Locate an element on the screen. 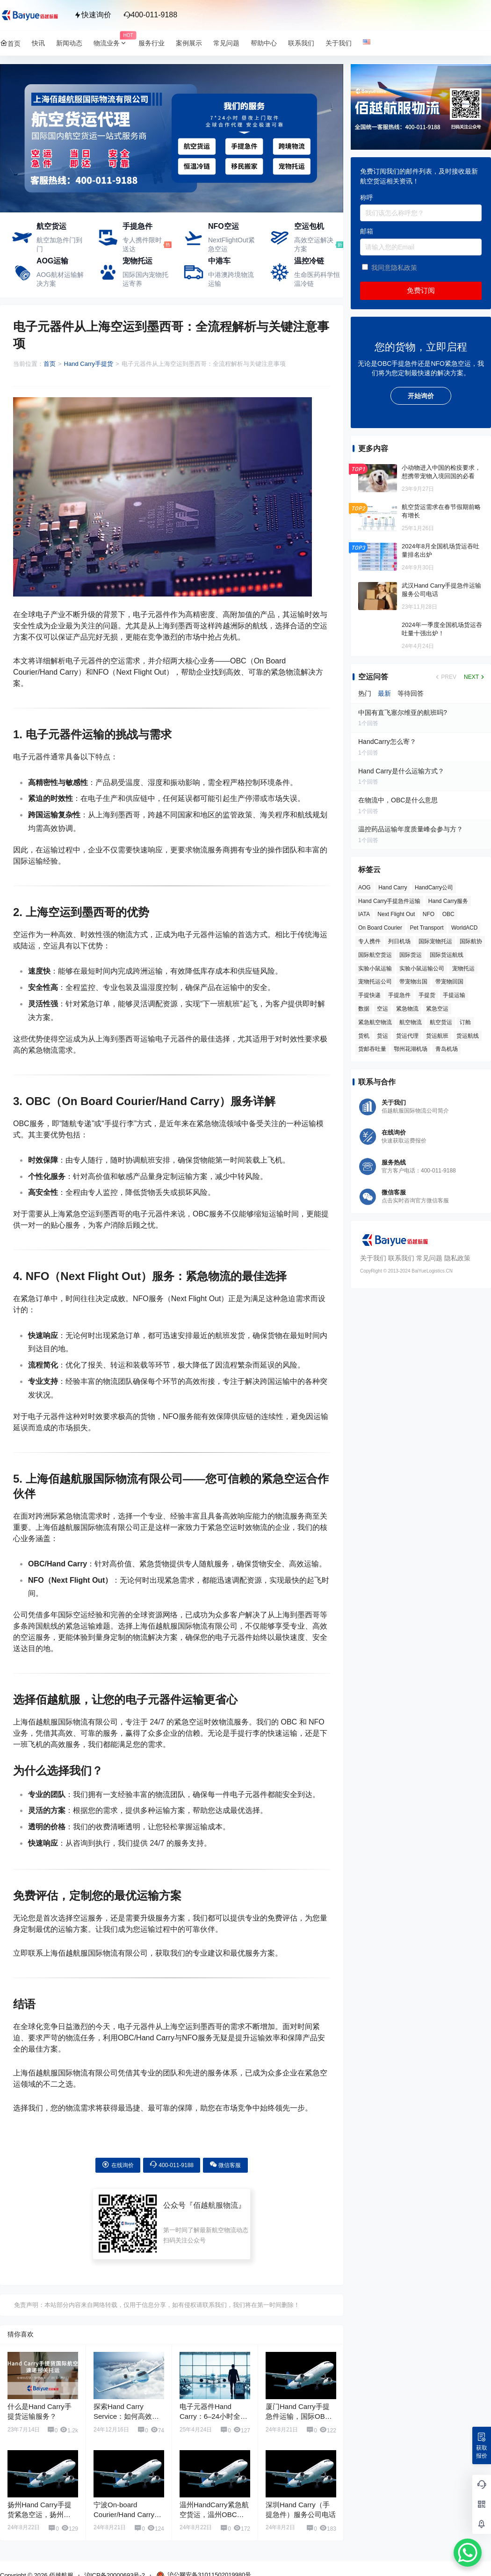 The width and height of the screenshot is (491, 2576). 温州HandCarry紧急航空货运，温州OBC手提急件运输服务 is located at coordinates (214, 2514).